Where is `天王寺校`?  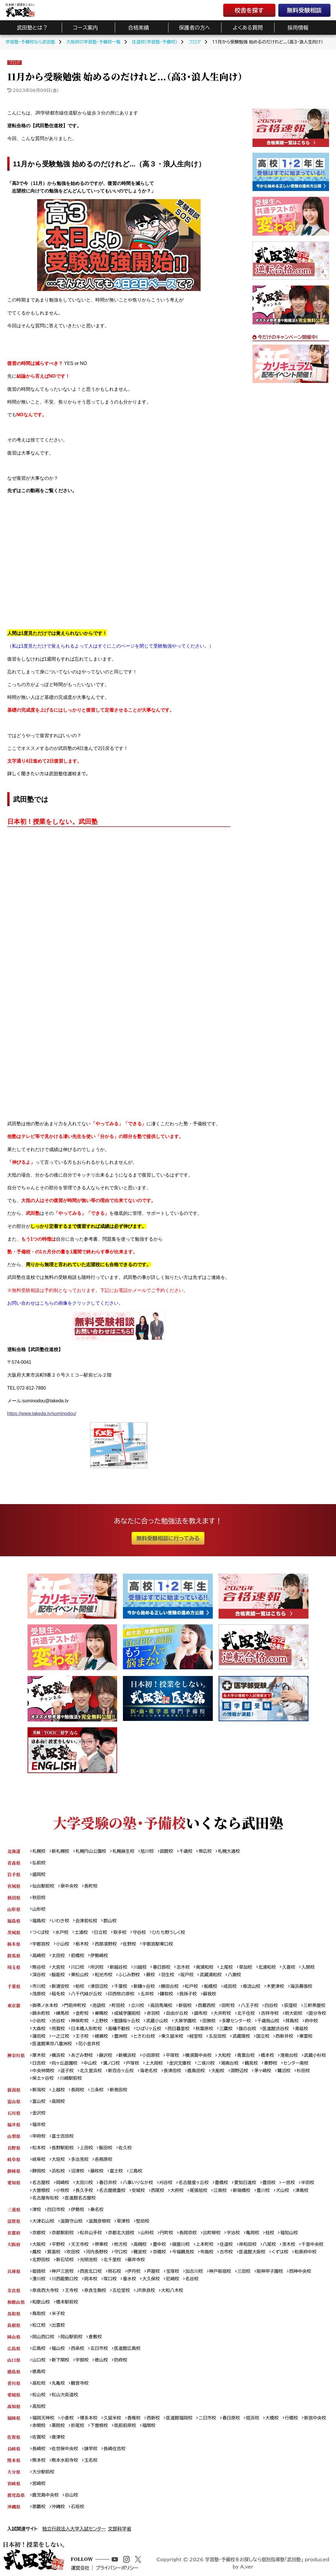
天王寺校 is located at coordinates (80, 2244).